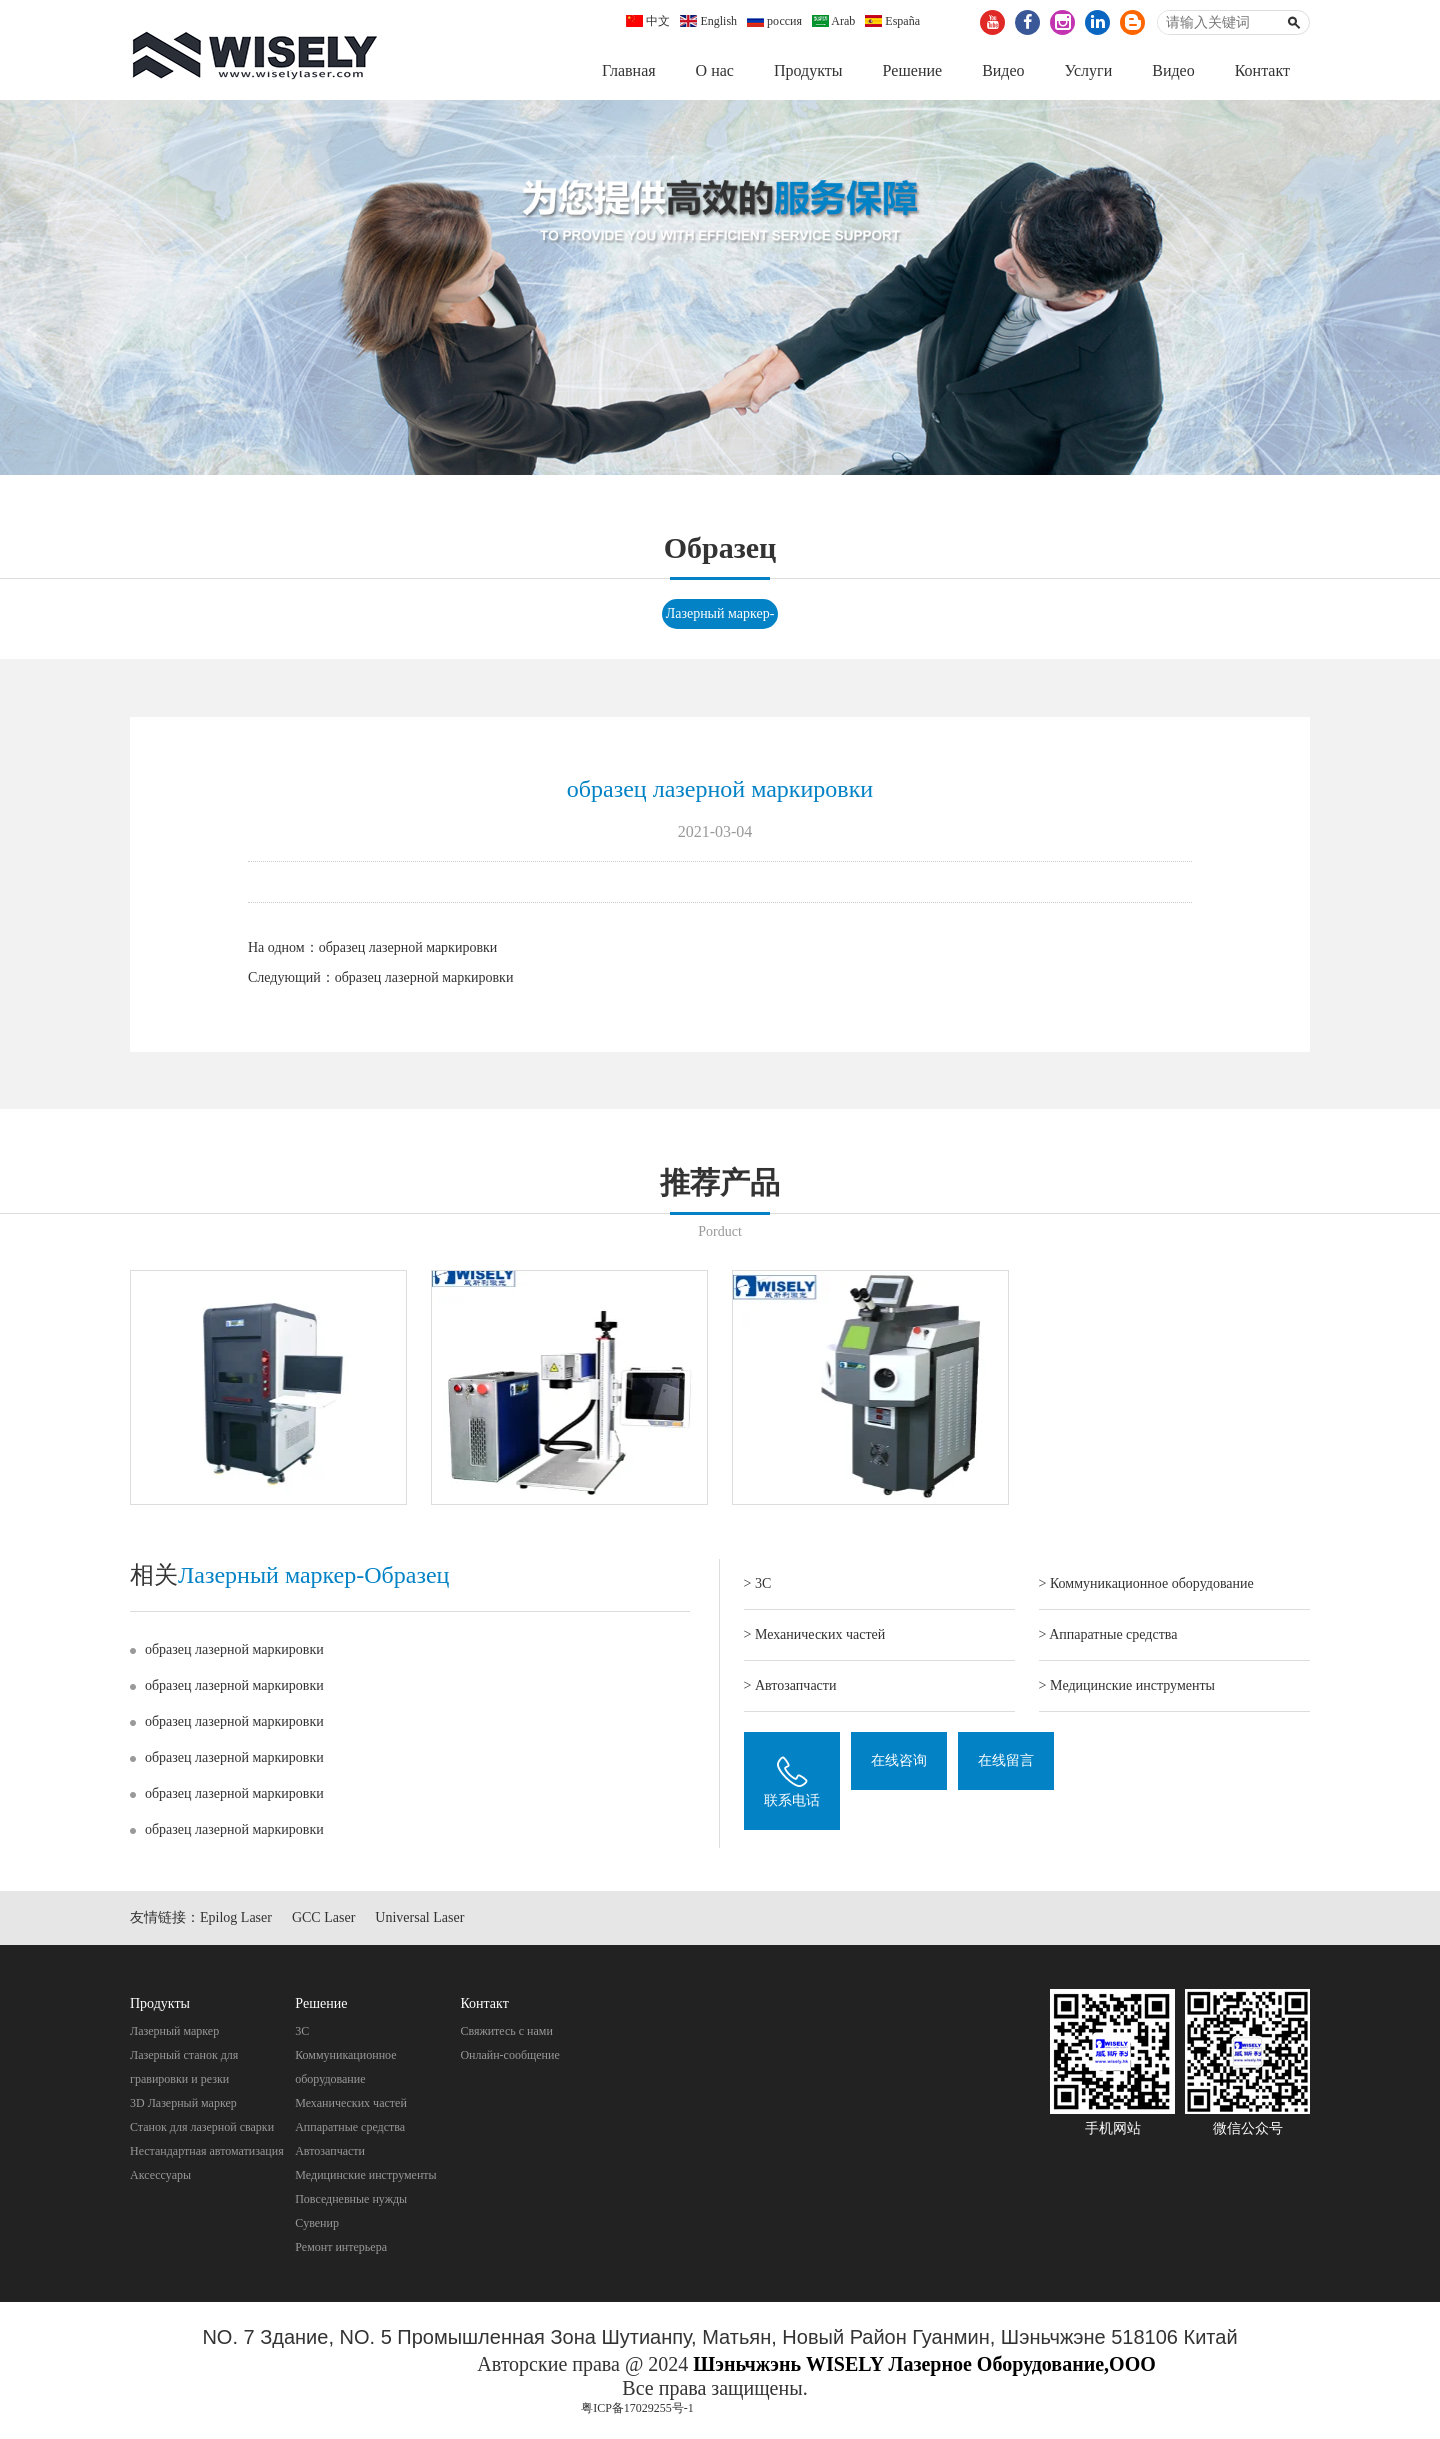 The height and width of the screenshot is (2439, 1440). What do you see at coordinates (758, 1583) in the screenshot?
I see `> 3C` at bounding box center [758, 1583].